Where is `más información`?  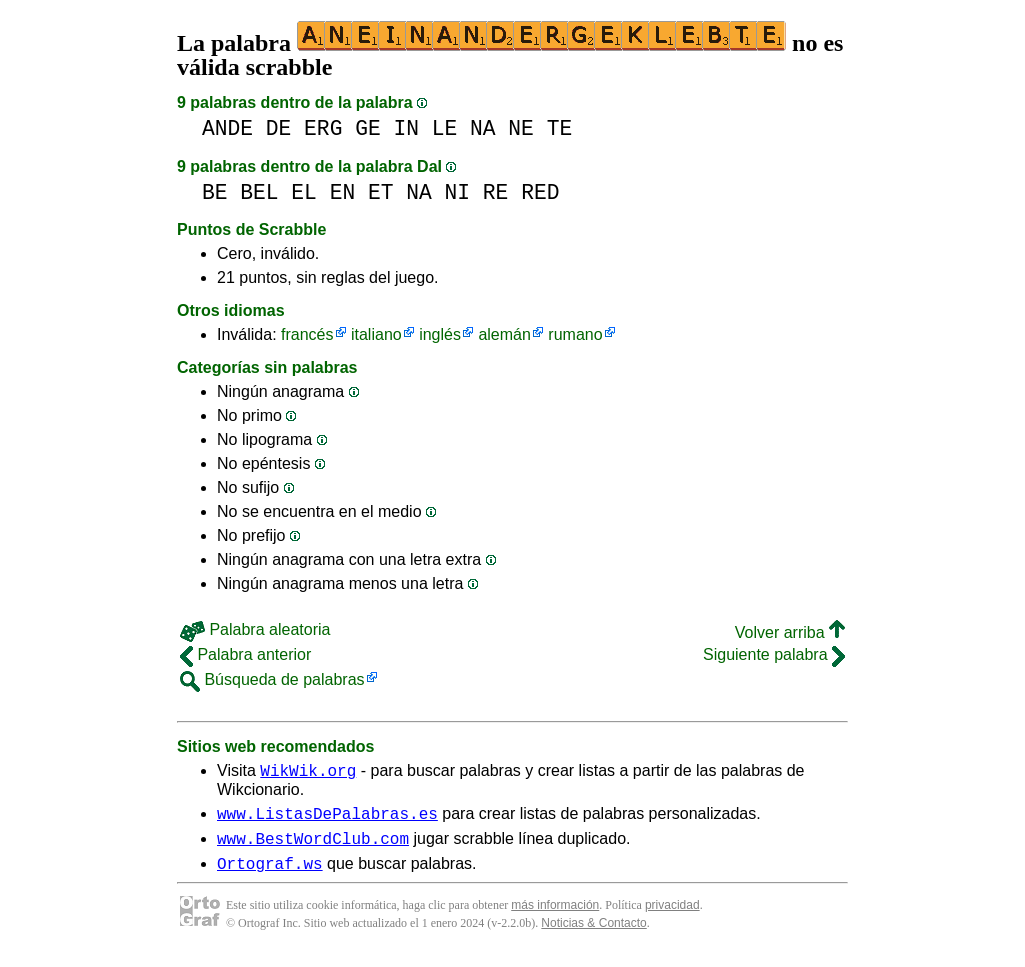 más información is located at coordinates (555, 917).